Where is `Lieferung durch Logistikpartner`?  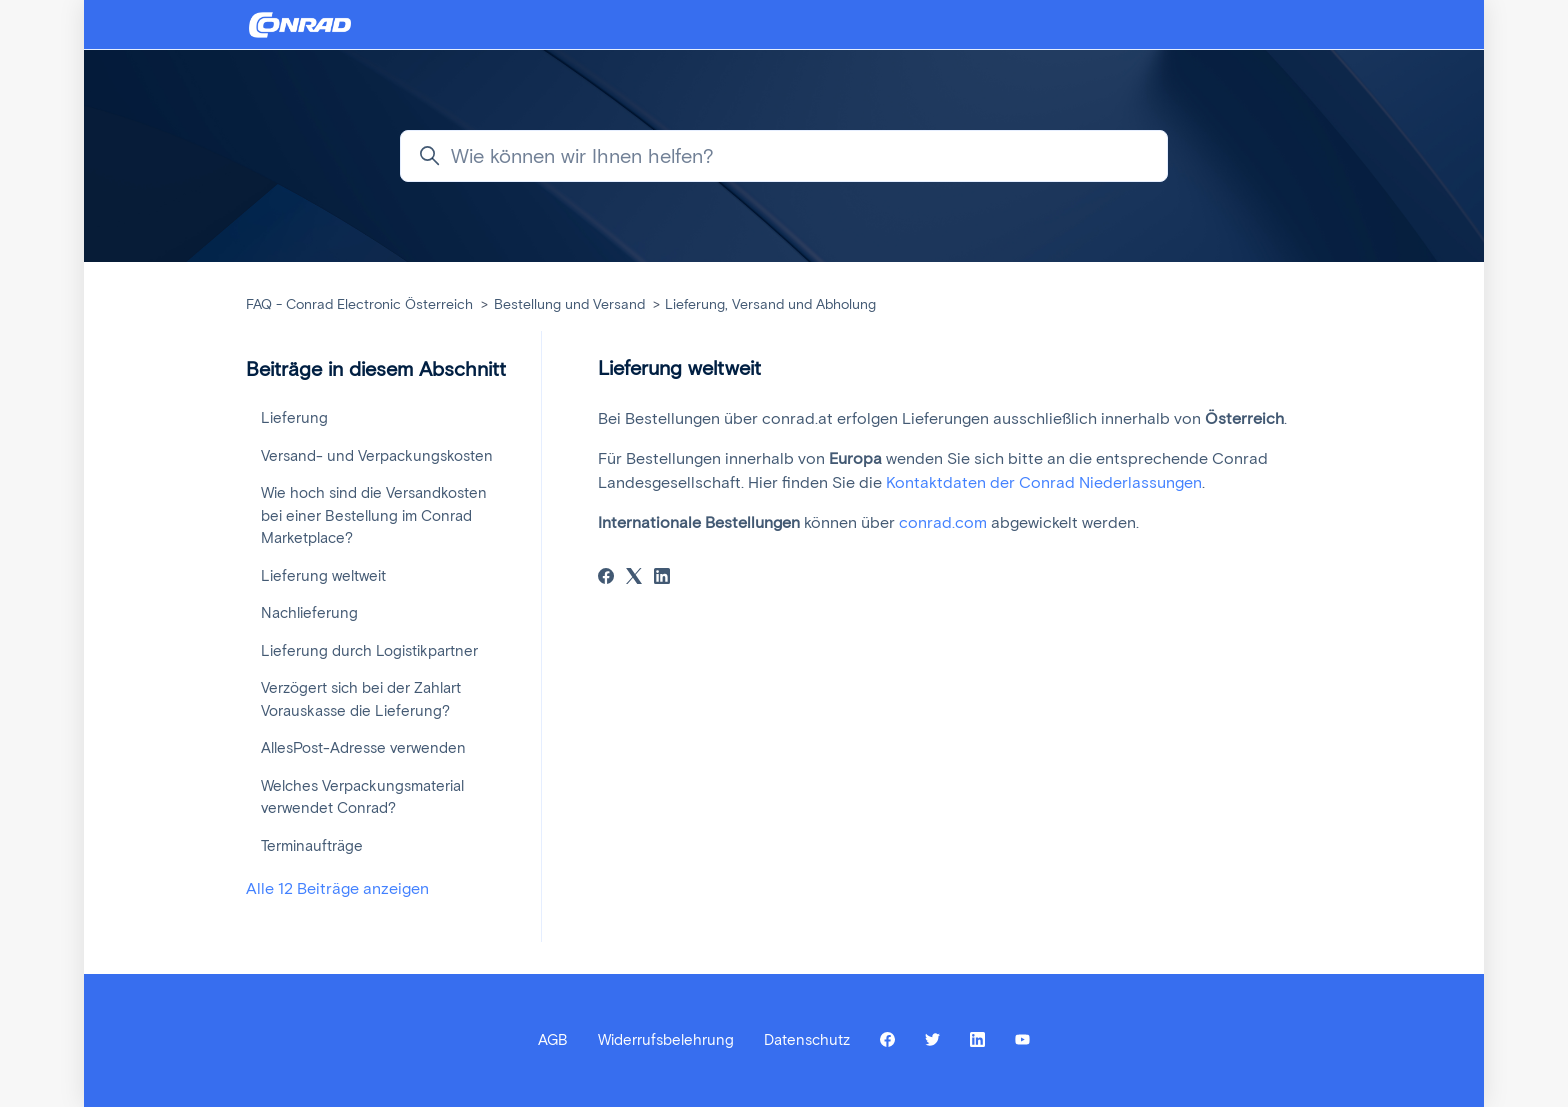
Lieferung durch Logistikpartner is located at coordinates (369, 651).